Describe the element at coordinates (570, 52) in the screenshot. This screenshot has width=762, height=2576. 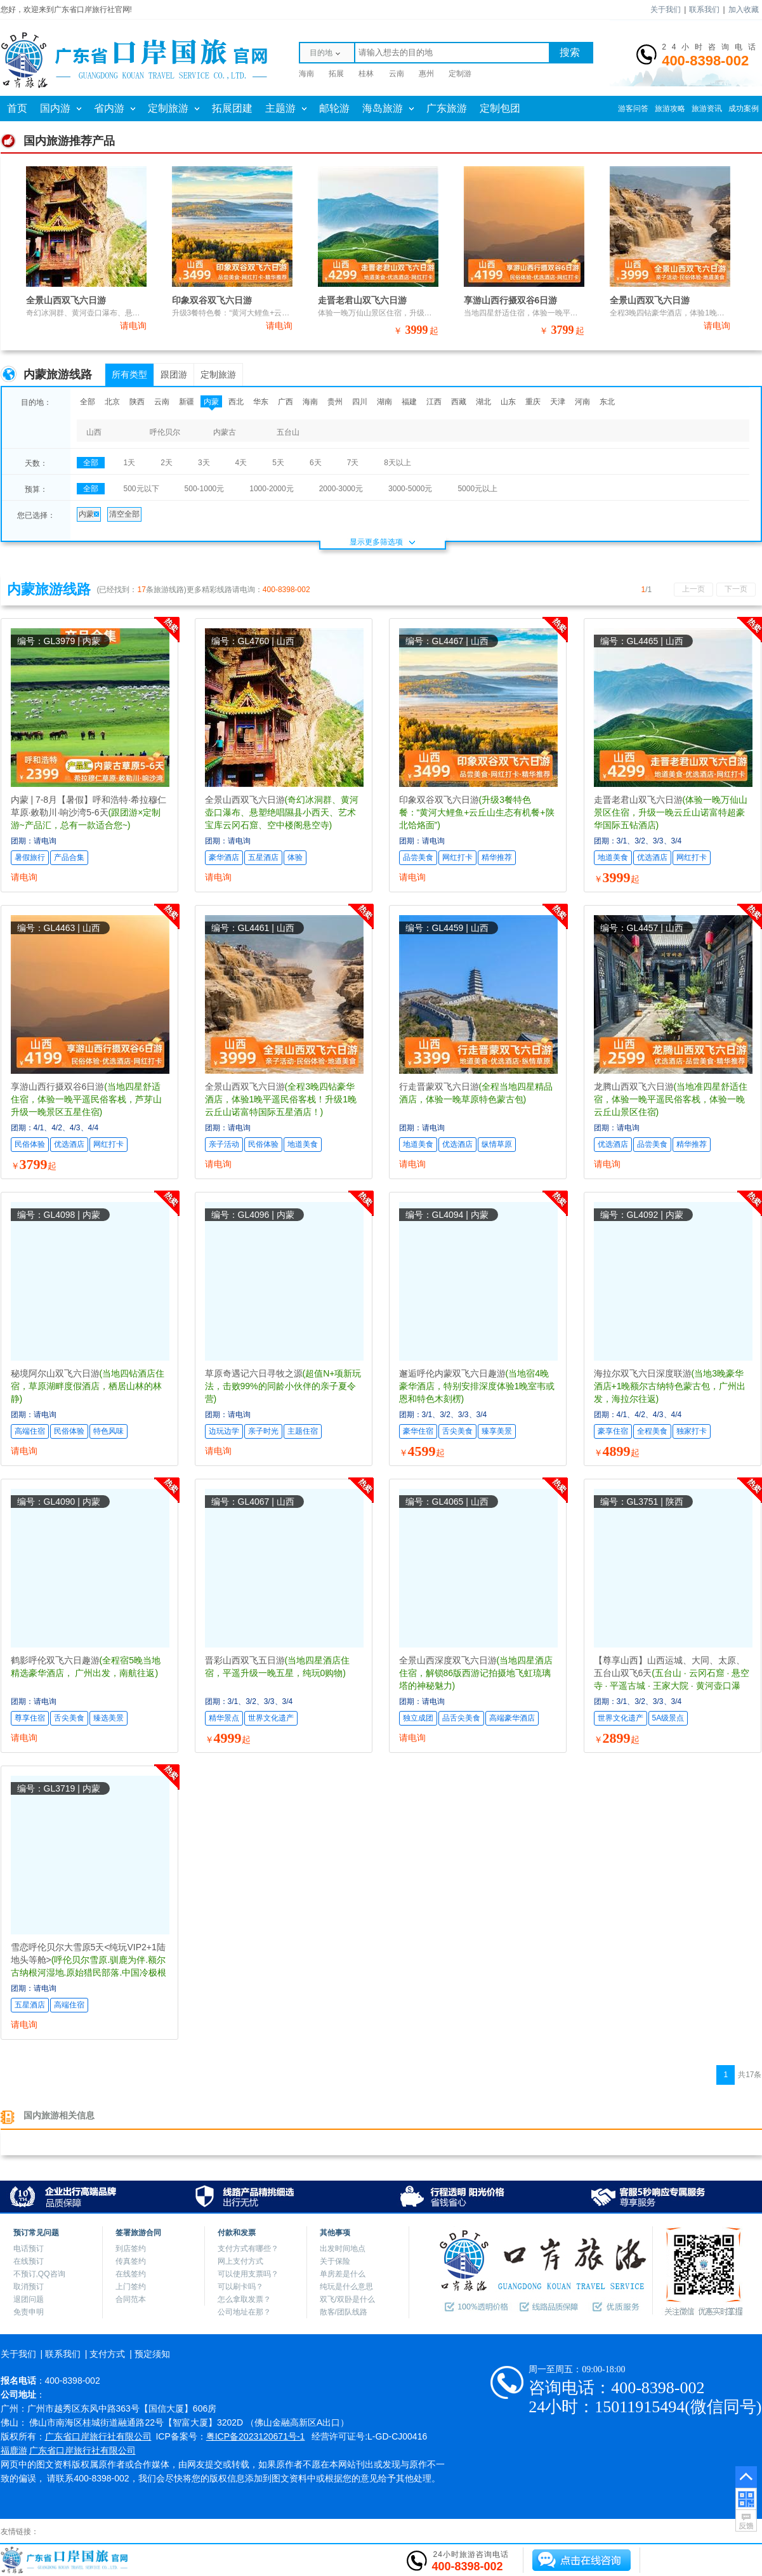
I see `搜索` at that location.